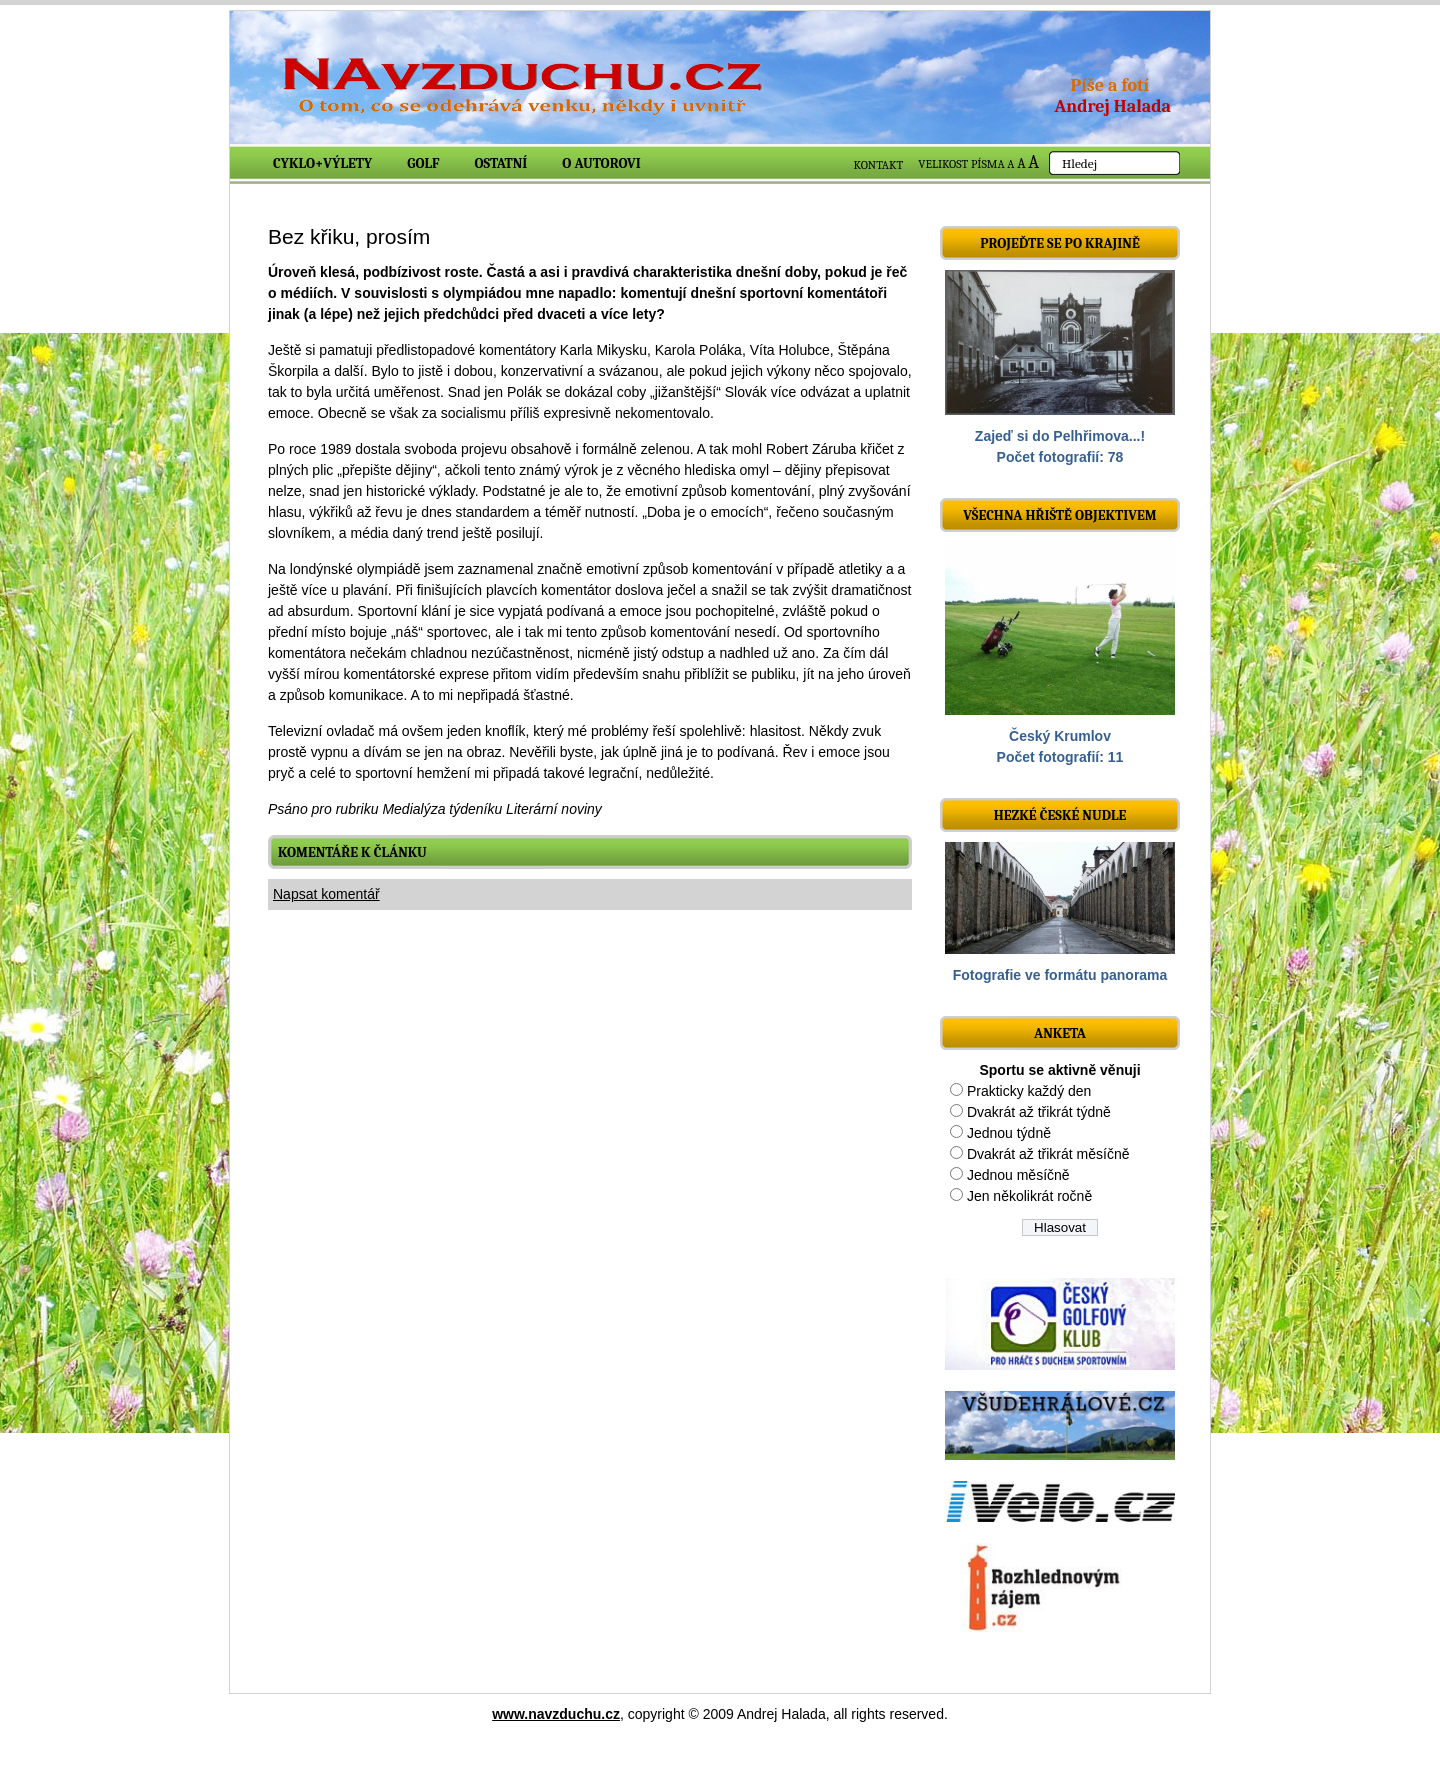 This screenshot has height=1765, width=1440. What do you see at coordinates (326, 894) in the screenshot?
I see `Napsat komentář` at bounding box center [326, 894].